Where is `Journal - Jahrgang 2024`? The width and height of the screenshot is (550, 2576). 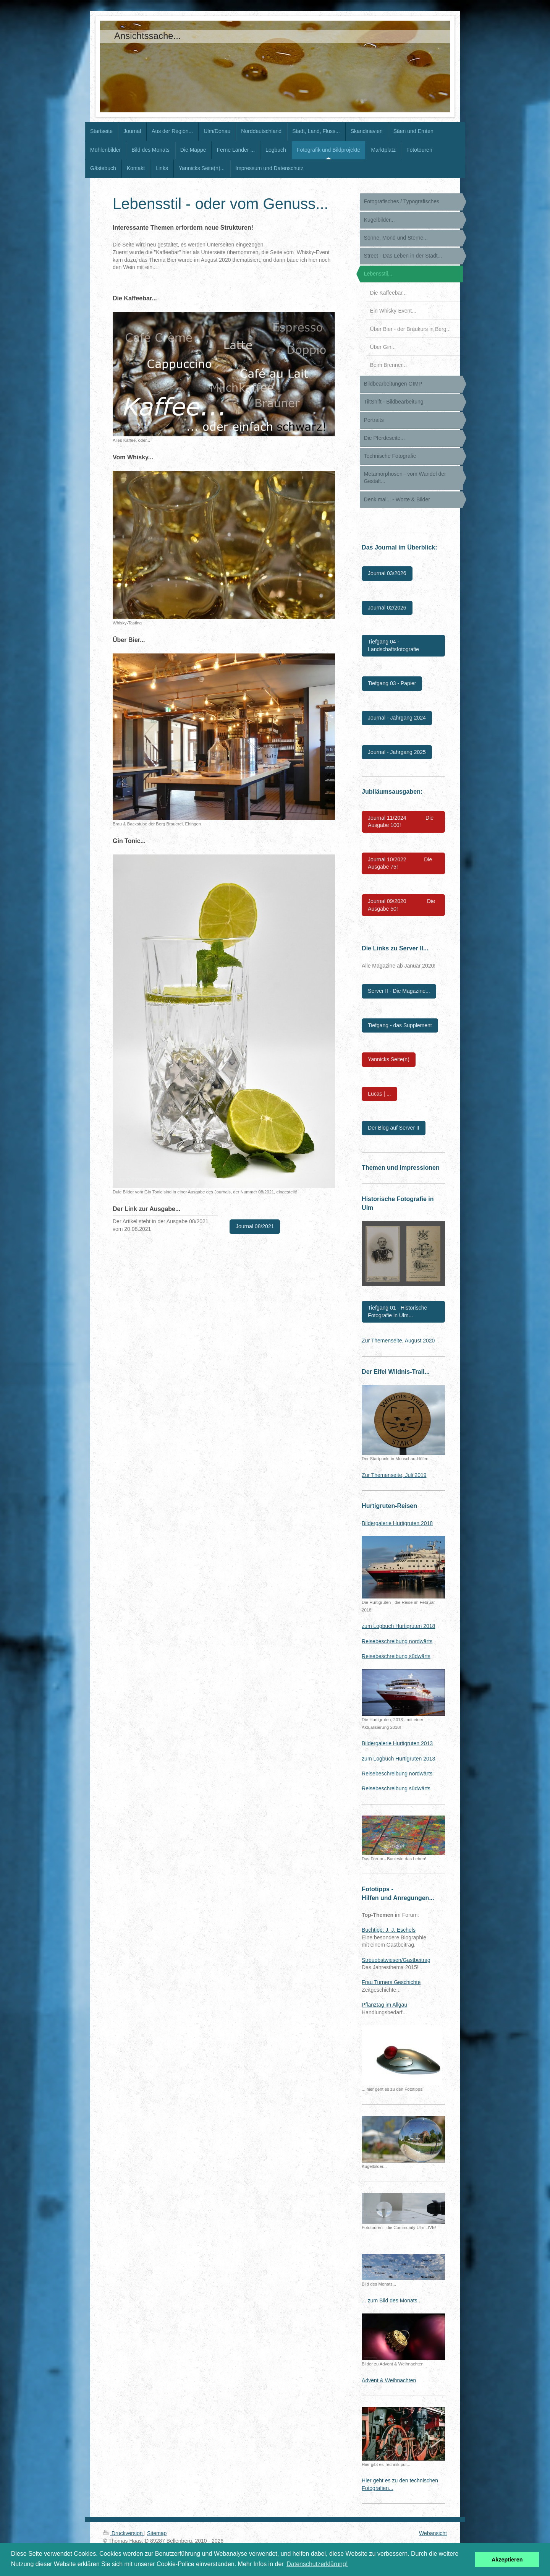 Journal - Jahrgang 2024 is located at coordinates (397, 718).